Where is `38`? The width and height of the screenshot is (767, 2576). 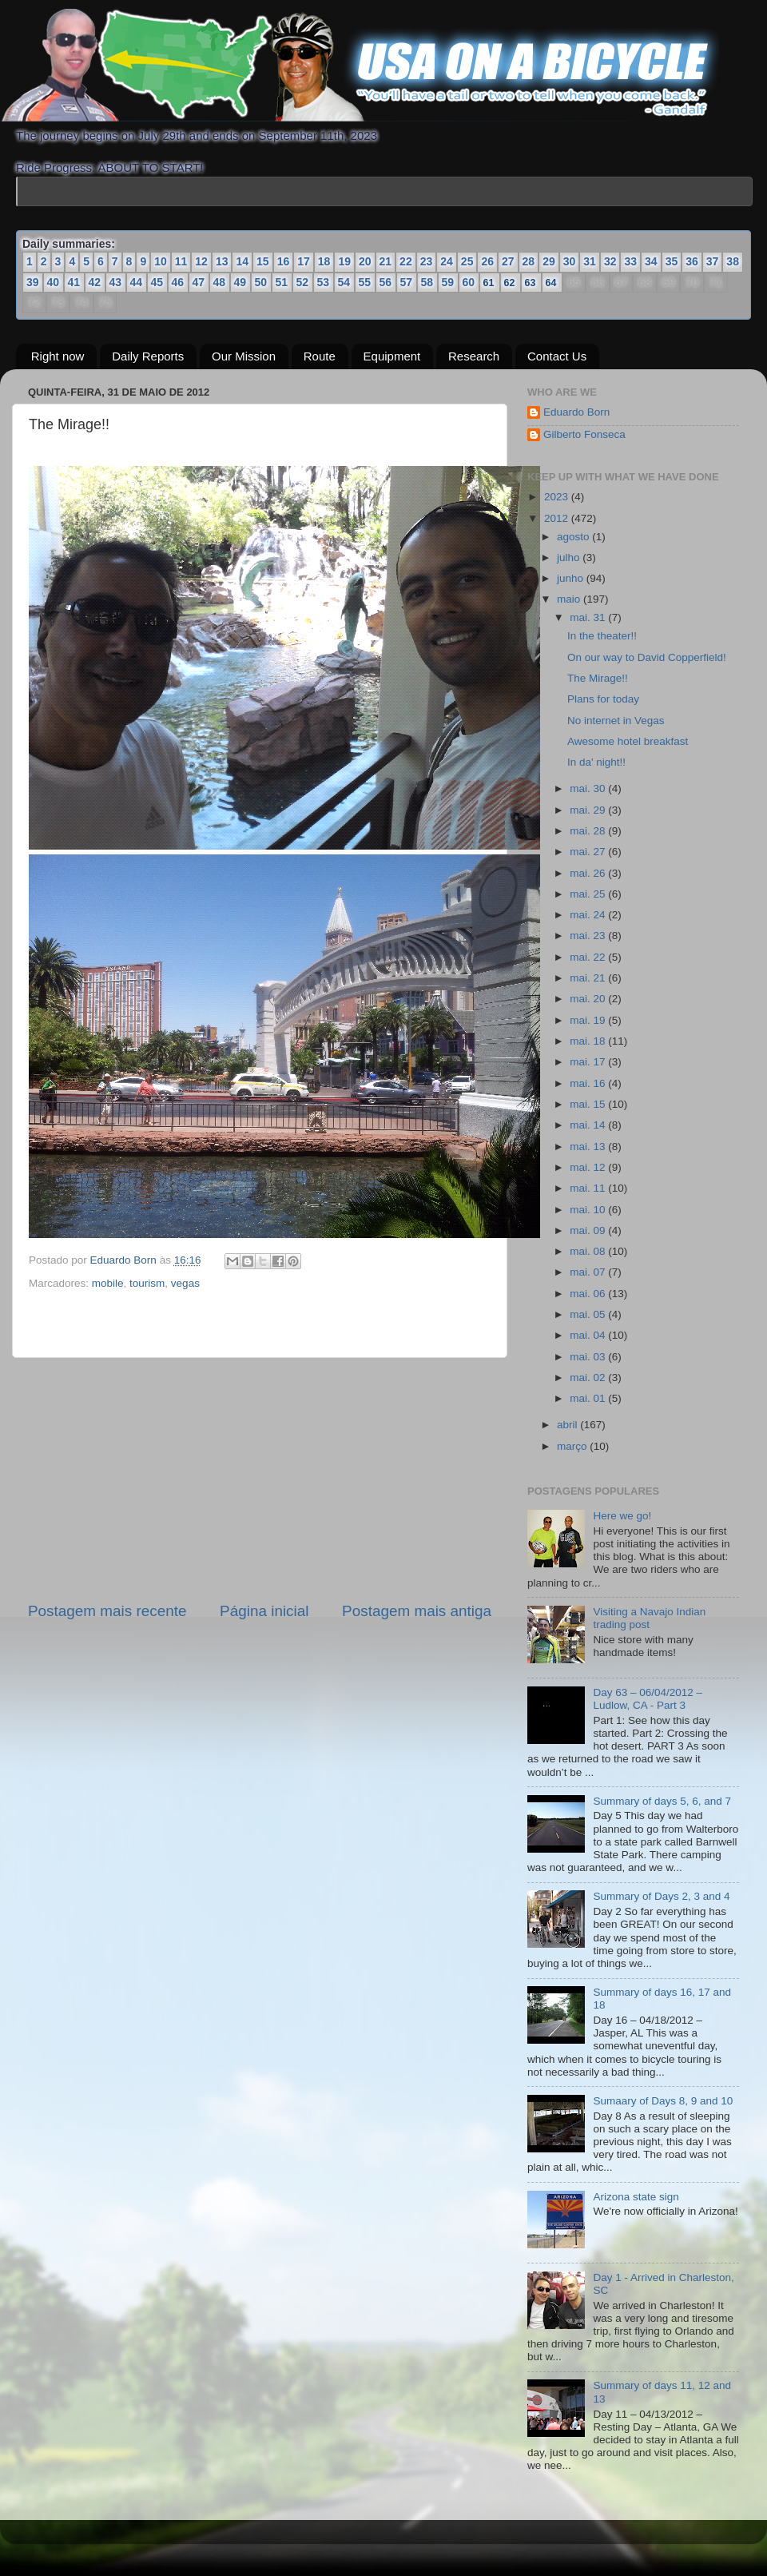 38 is located at coordinates (732, 261).